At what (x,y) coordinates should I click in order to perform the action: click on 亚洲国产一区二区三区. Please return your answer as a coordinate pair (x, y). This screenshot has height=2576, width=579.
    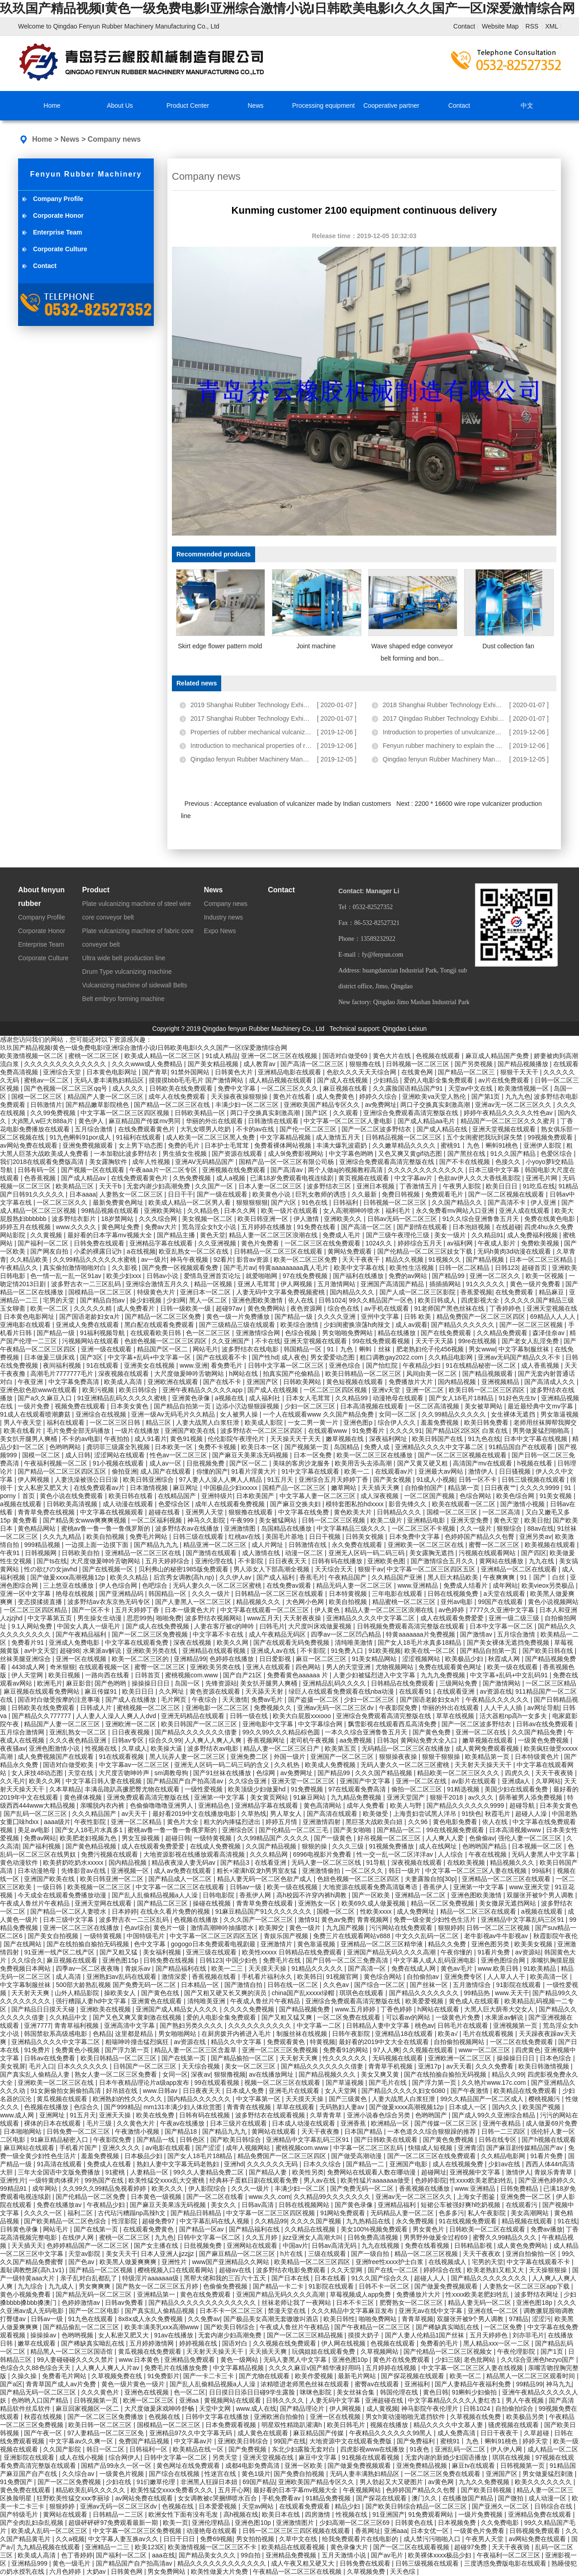
    Looking at the image, I should click on (342, 1756).